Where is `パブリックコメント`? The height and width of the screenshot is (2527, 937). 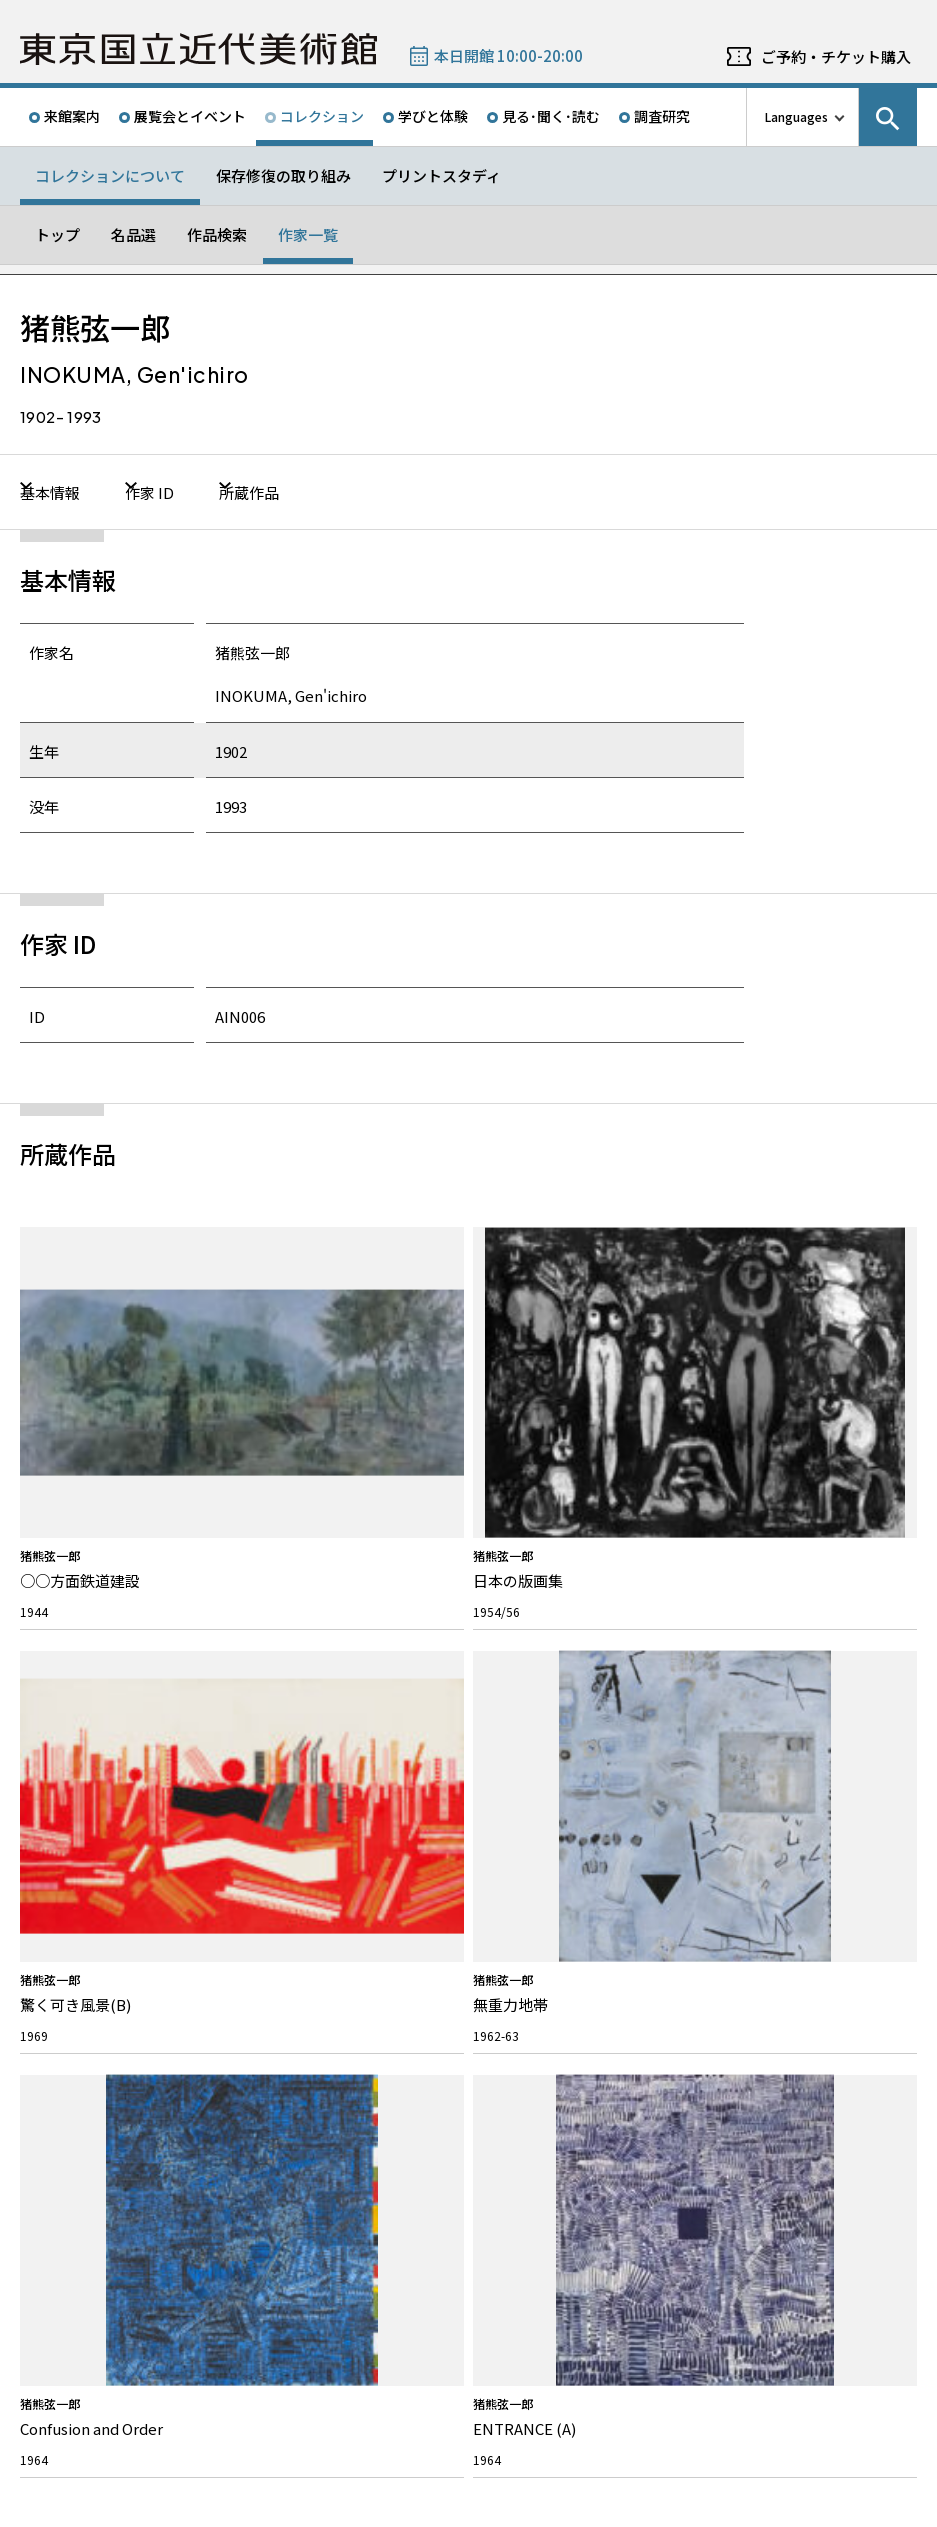 パブリックコメント is located at coordinates (544, 1822).